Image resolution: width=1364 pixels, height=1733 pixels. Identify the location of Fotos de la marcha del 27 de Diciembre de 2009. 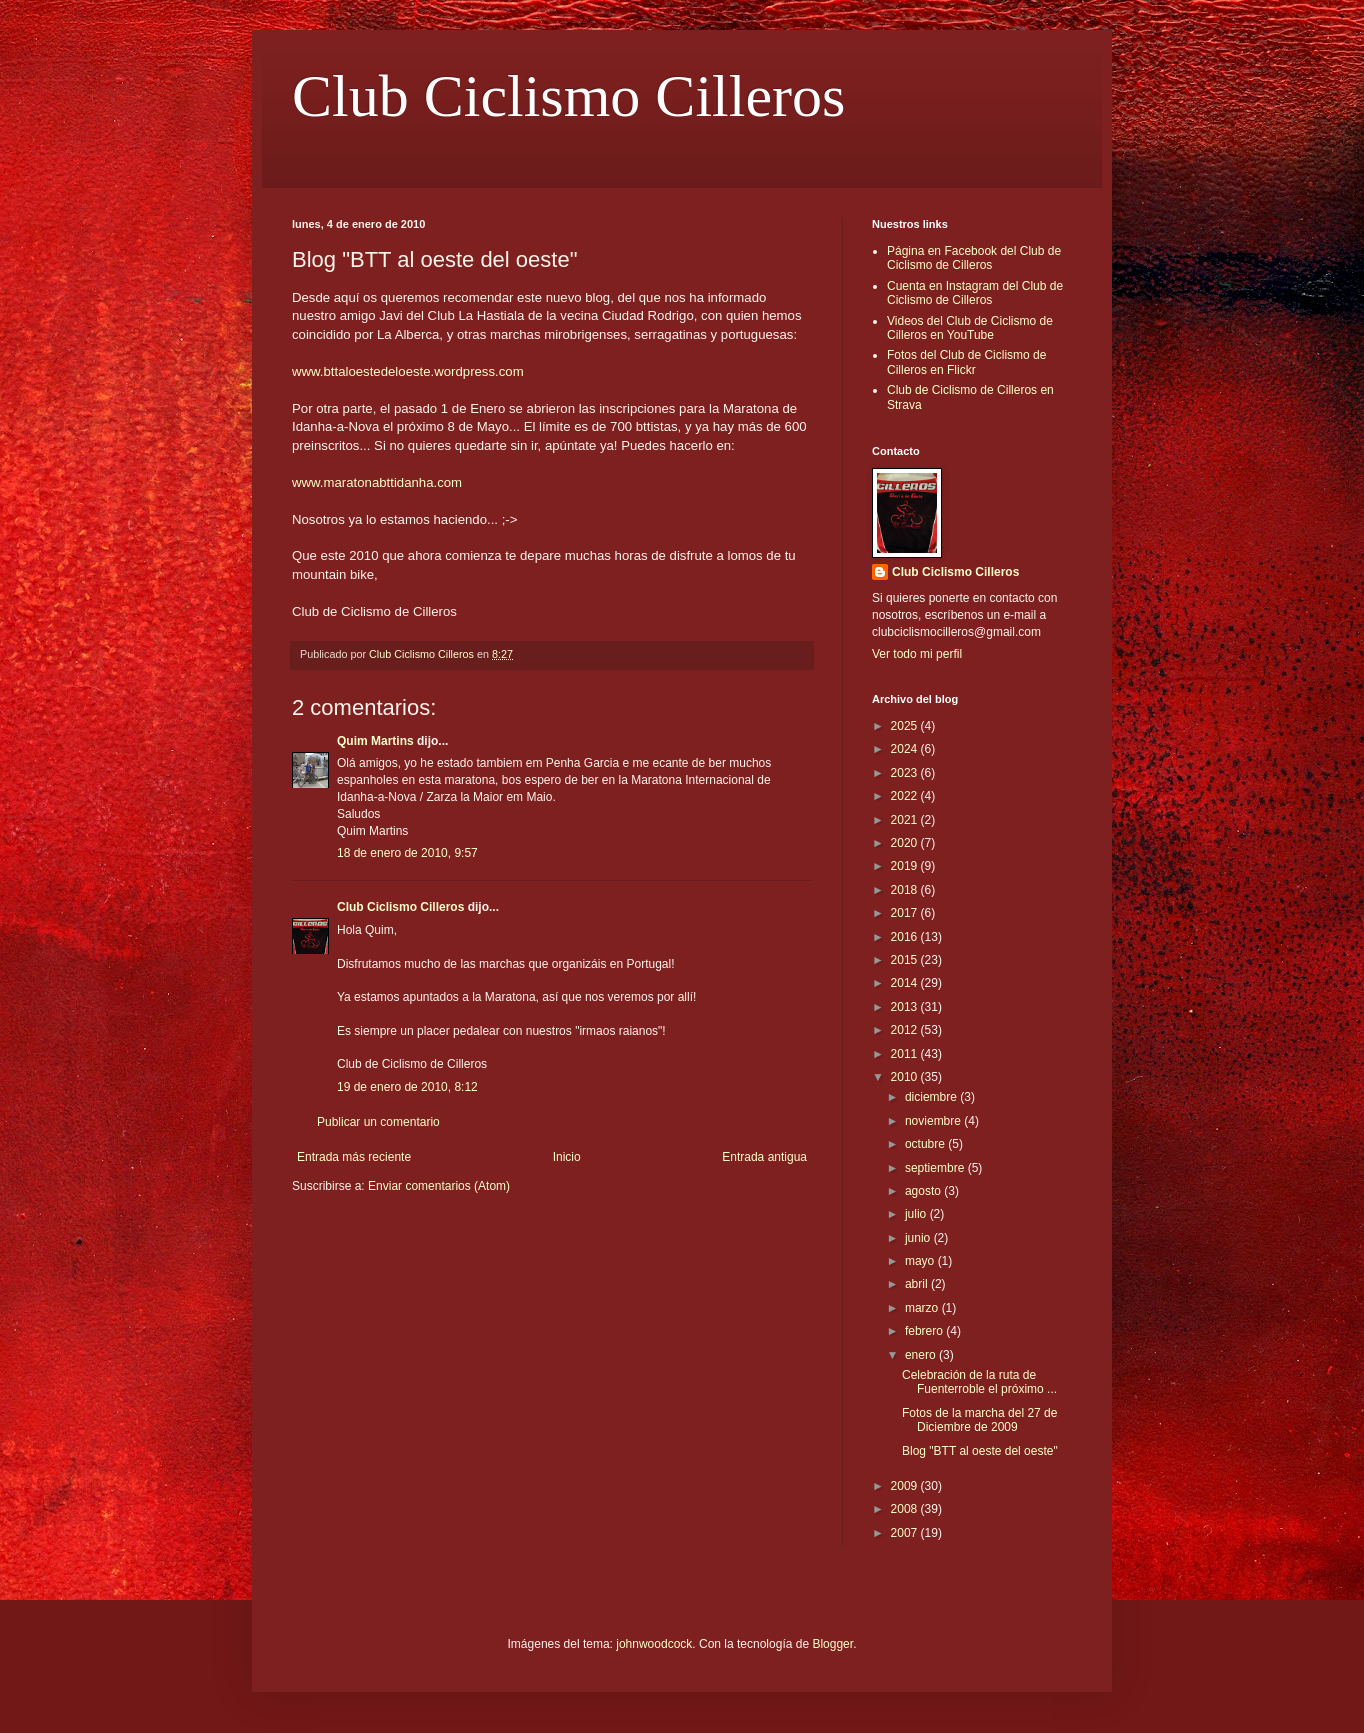
(979, 1420).